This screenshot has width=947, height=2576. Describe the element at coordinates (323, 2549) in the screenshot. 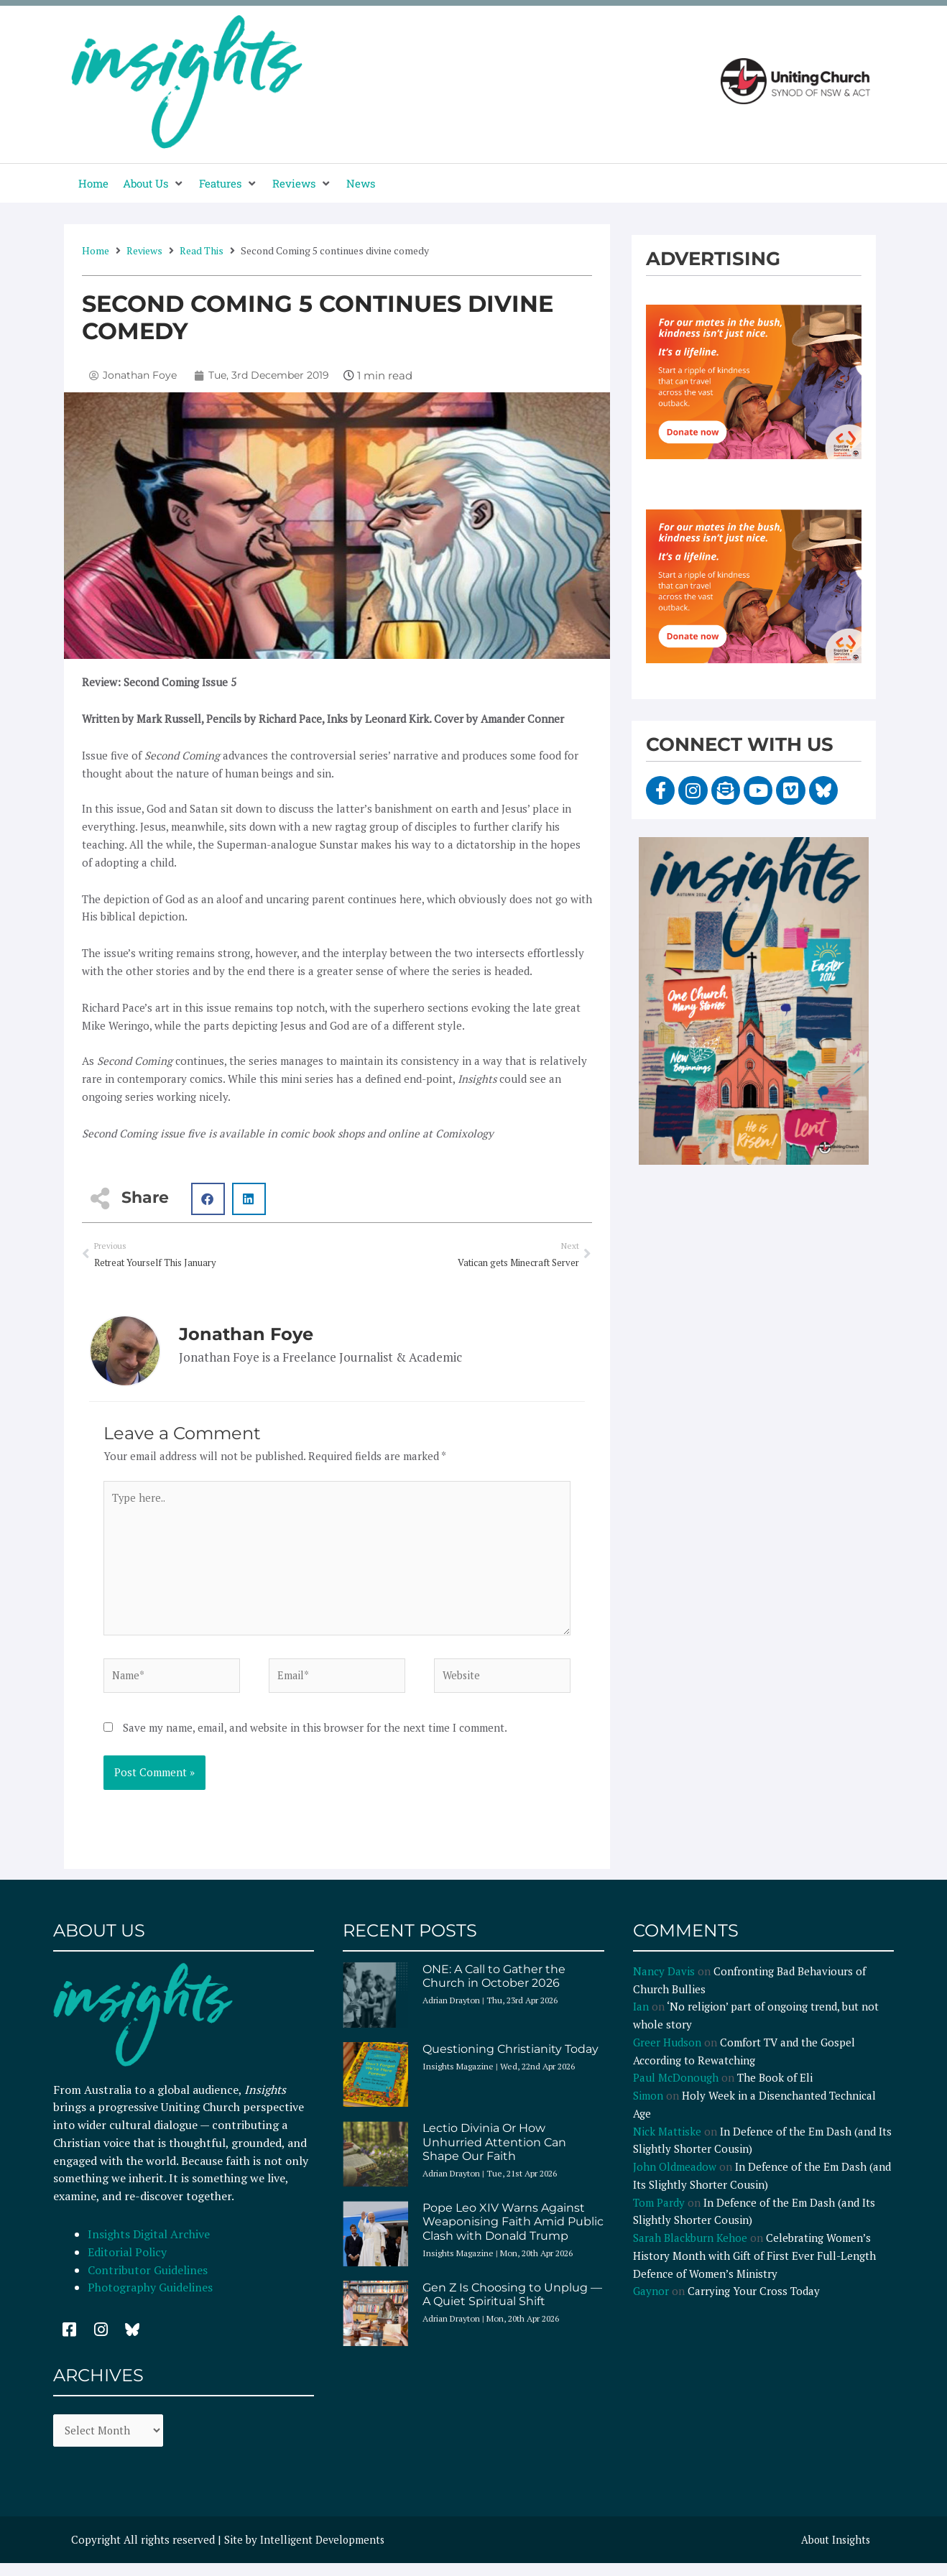

I see `Intelligent Developments` at that location.